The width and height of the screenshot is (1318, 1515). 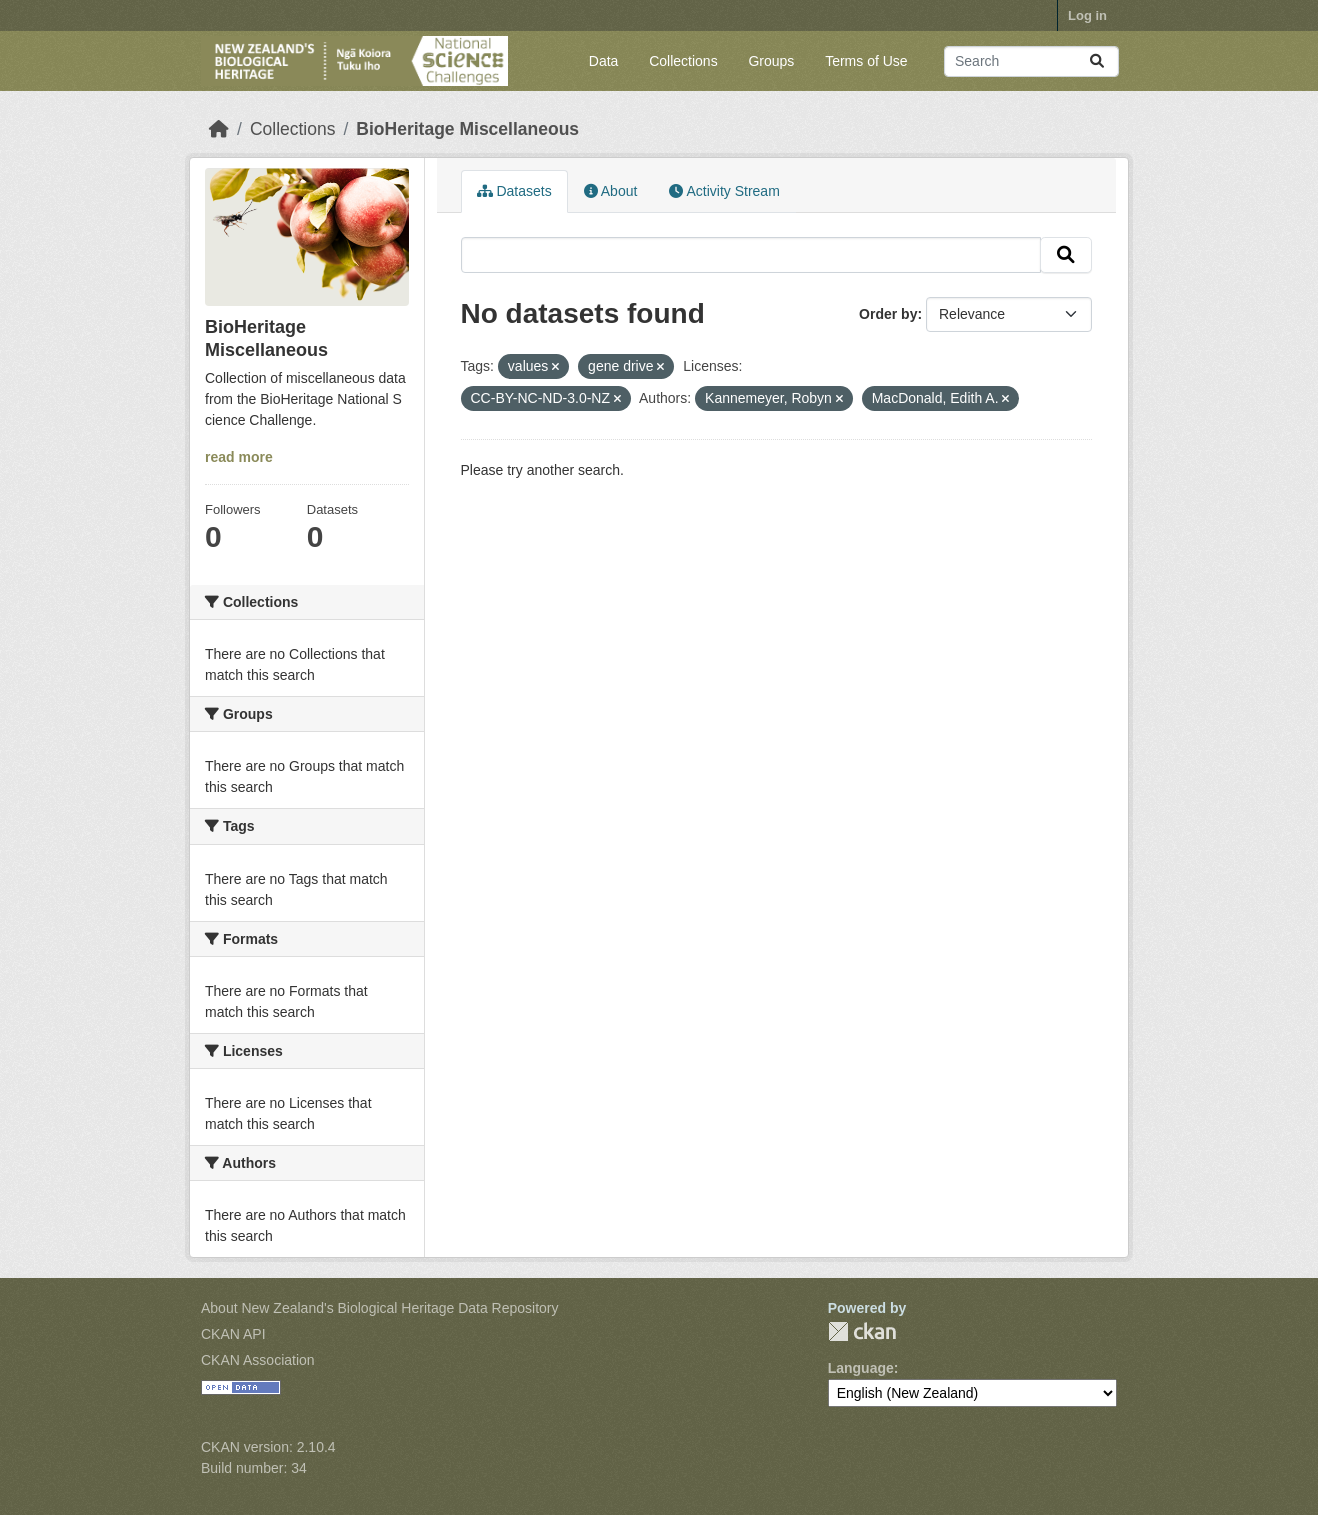 I want to click on Datasets, so click(x=514, y=191).